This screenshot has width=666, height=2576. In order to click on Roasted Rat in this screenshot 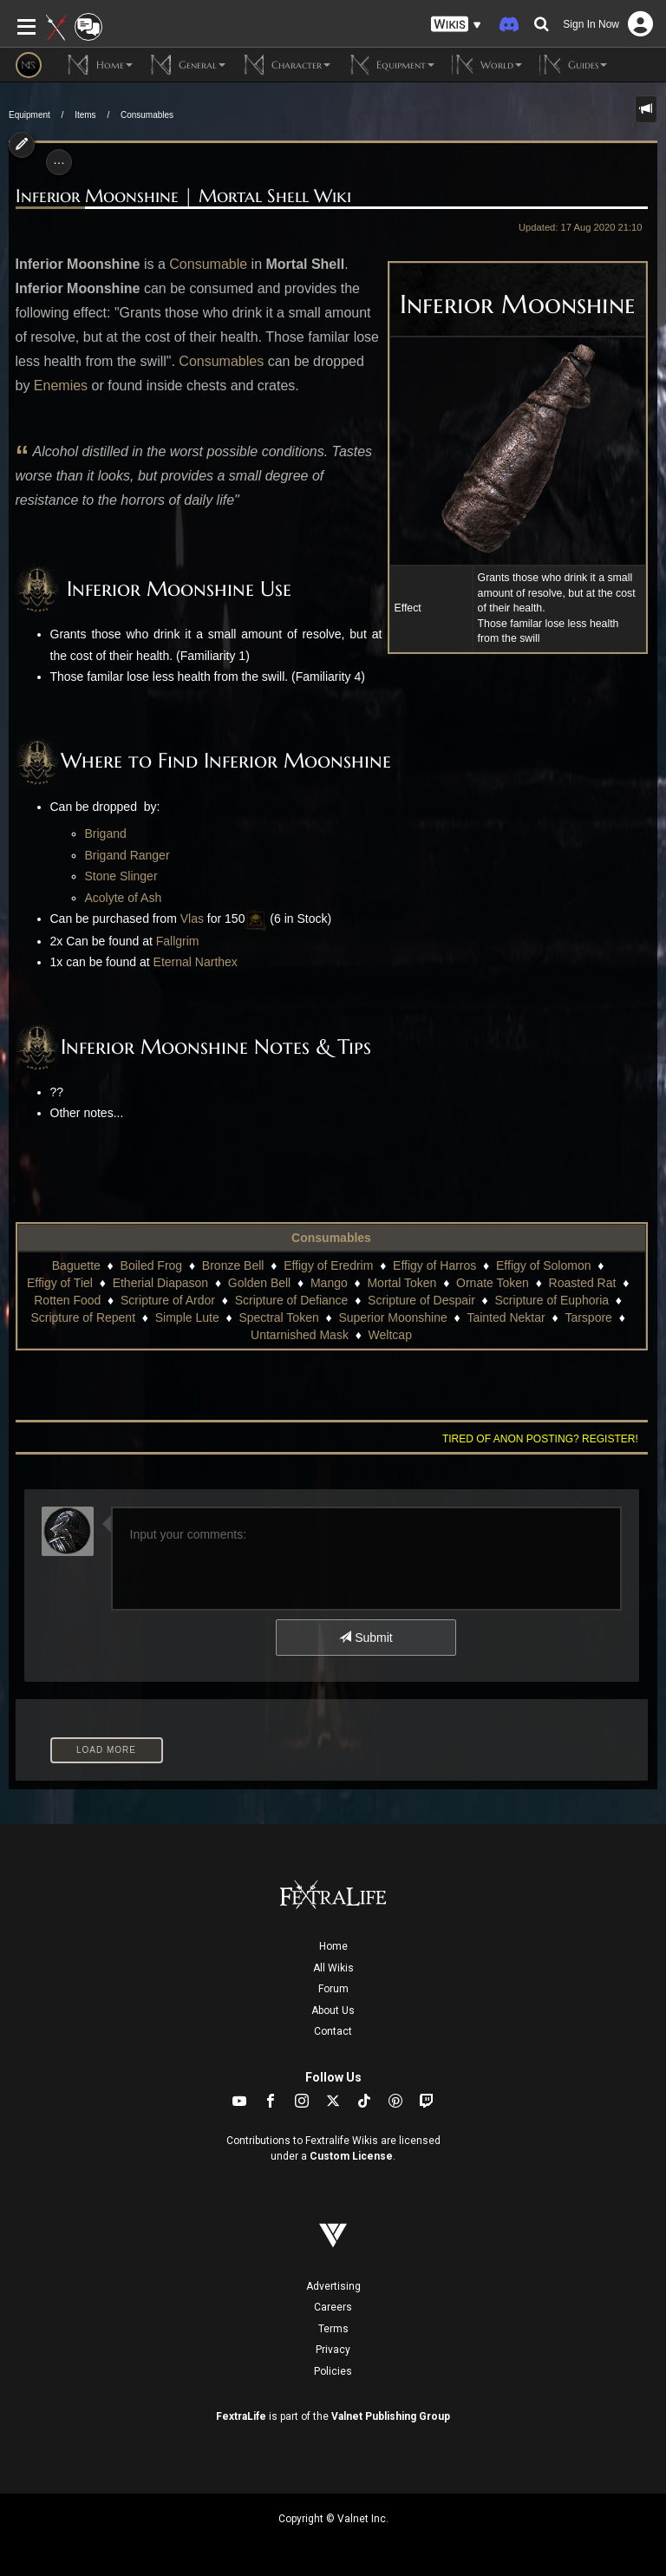, I will do `click(583, 1283)`.